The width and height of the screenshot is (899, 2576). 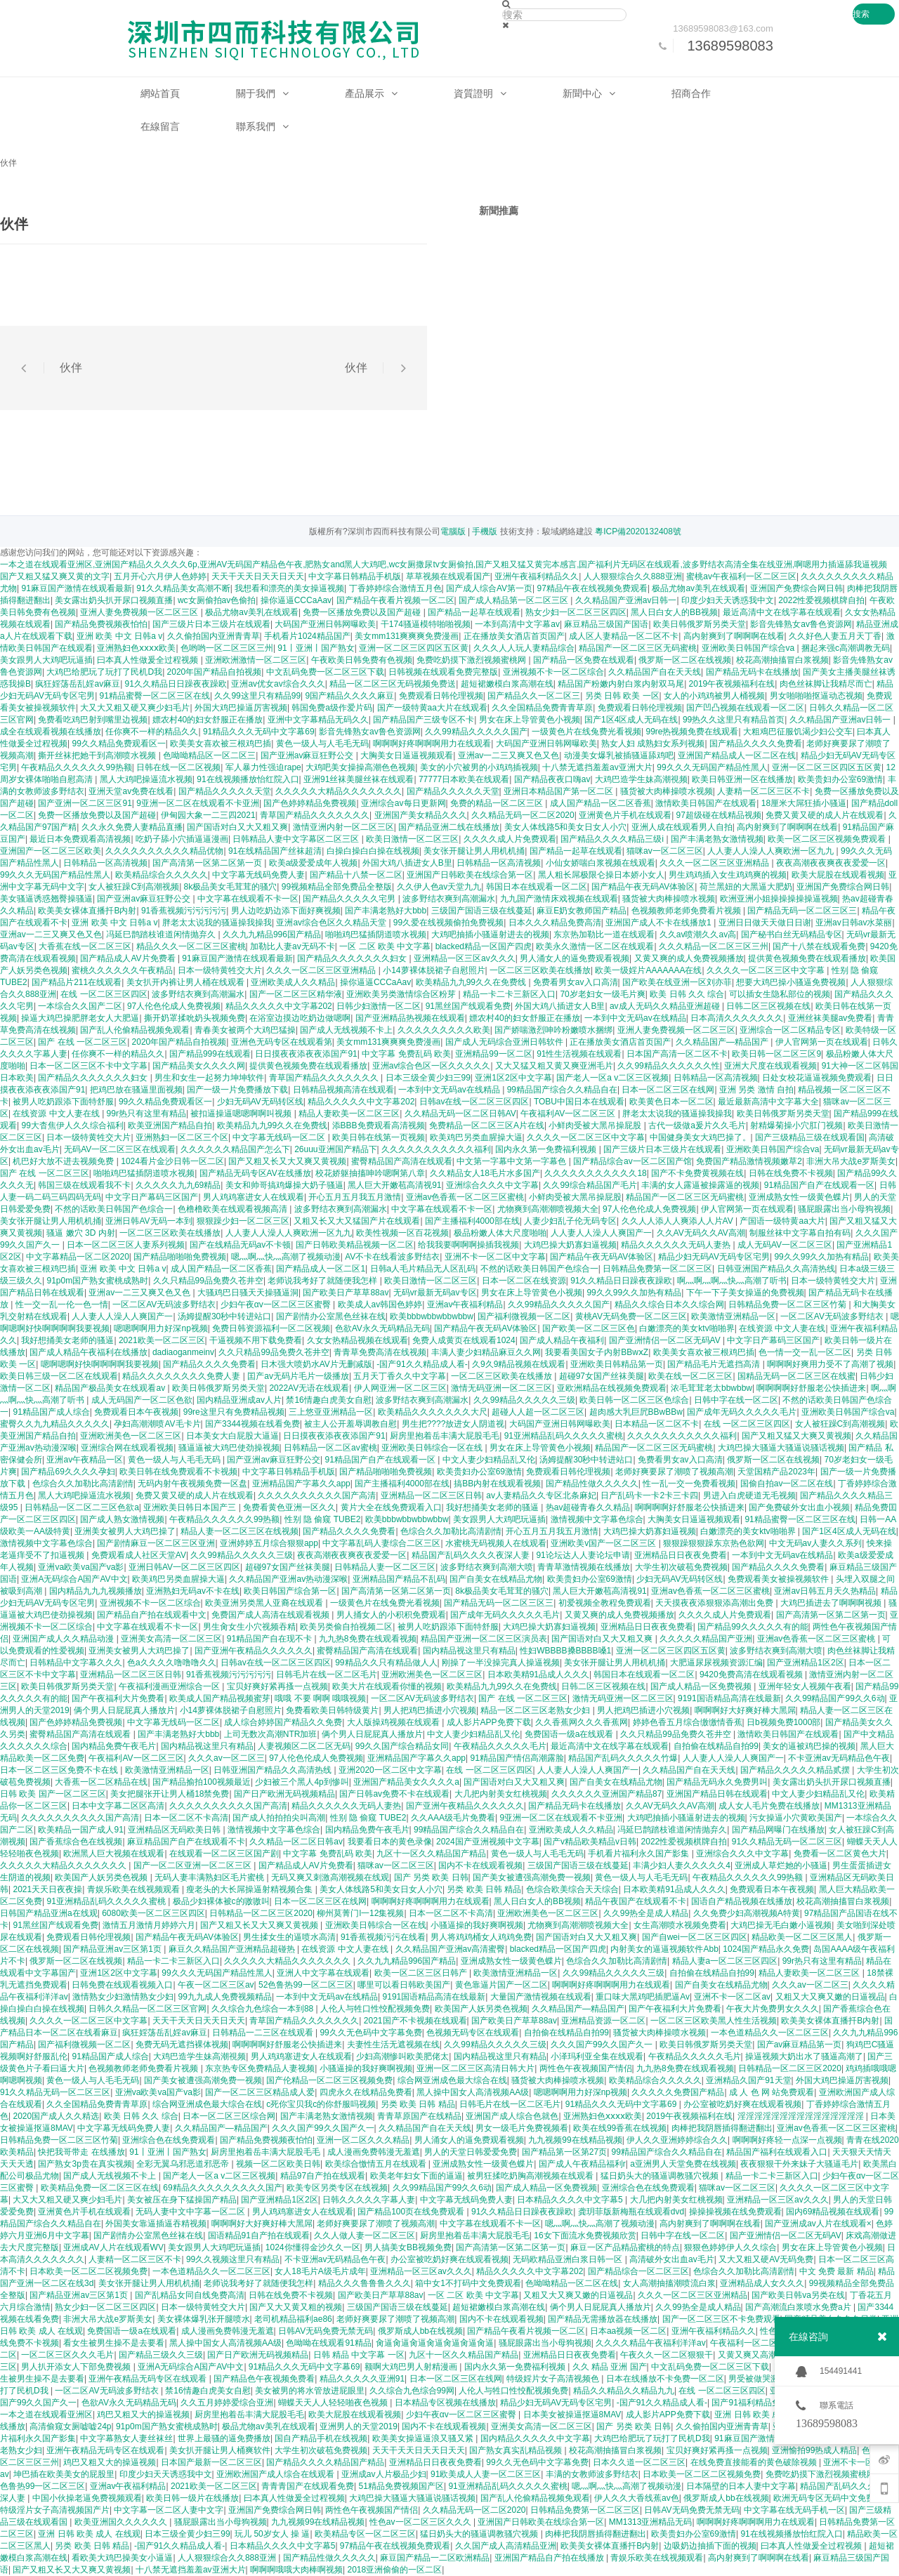 I want to click on 亚洲欧美日韩日本国产三, so click(x=190, y=1507).